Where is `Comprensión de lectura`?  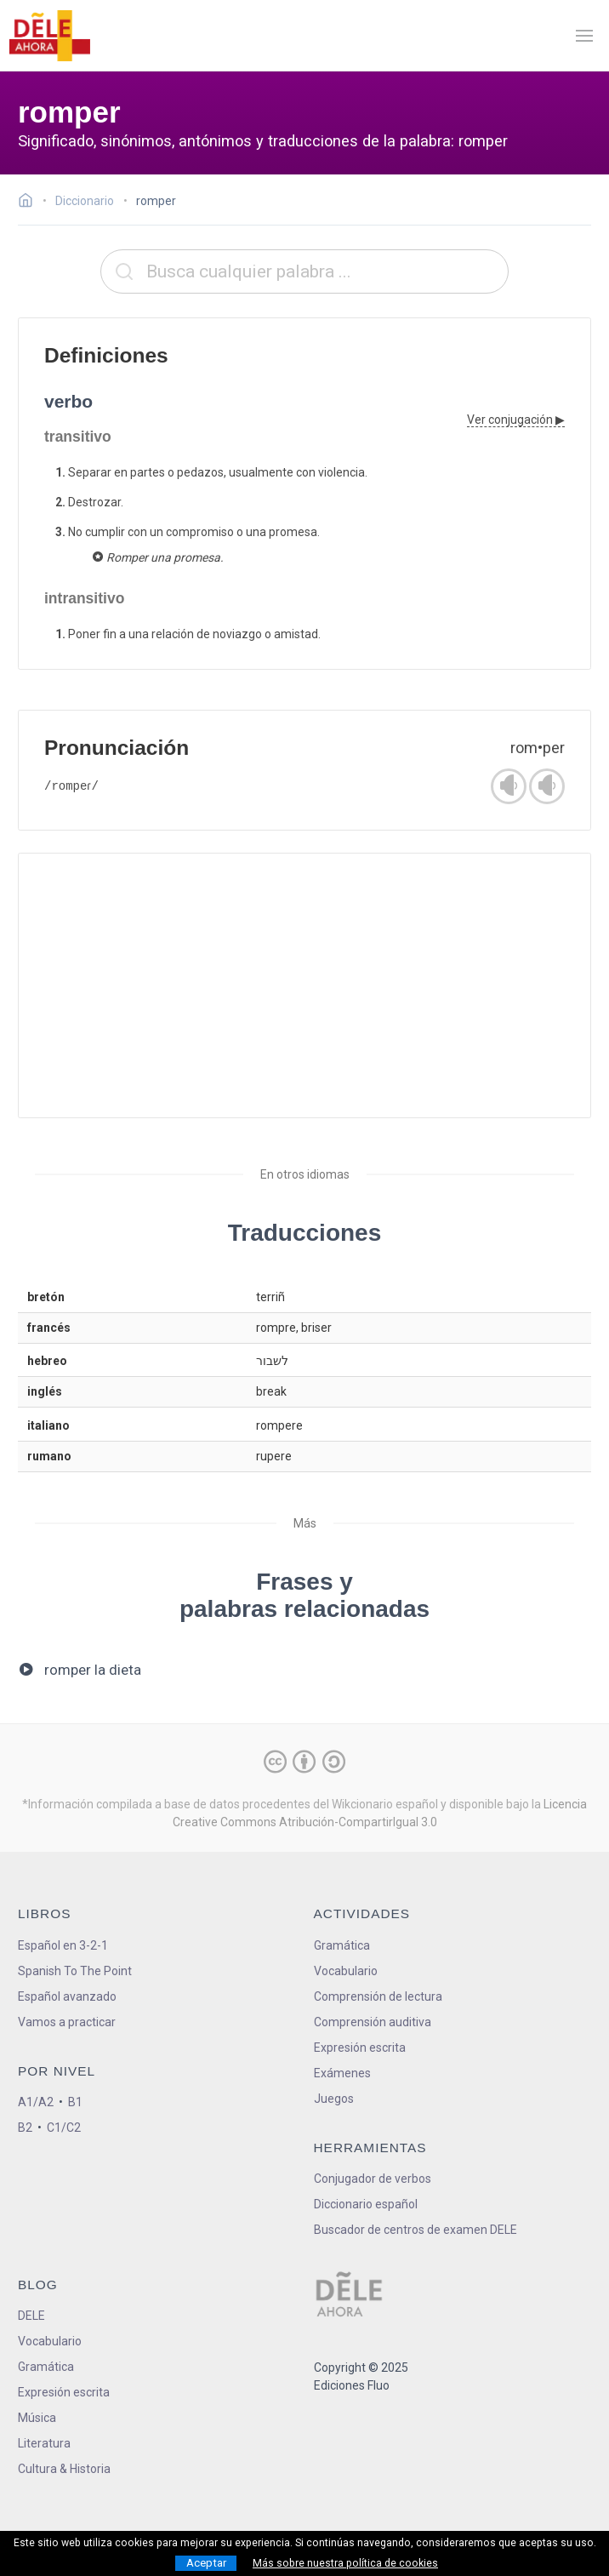
Comprensión de lectura is located at coordinates (378, 1996).